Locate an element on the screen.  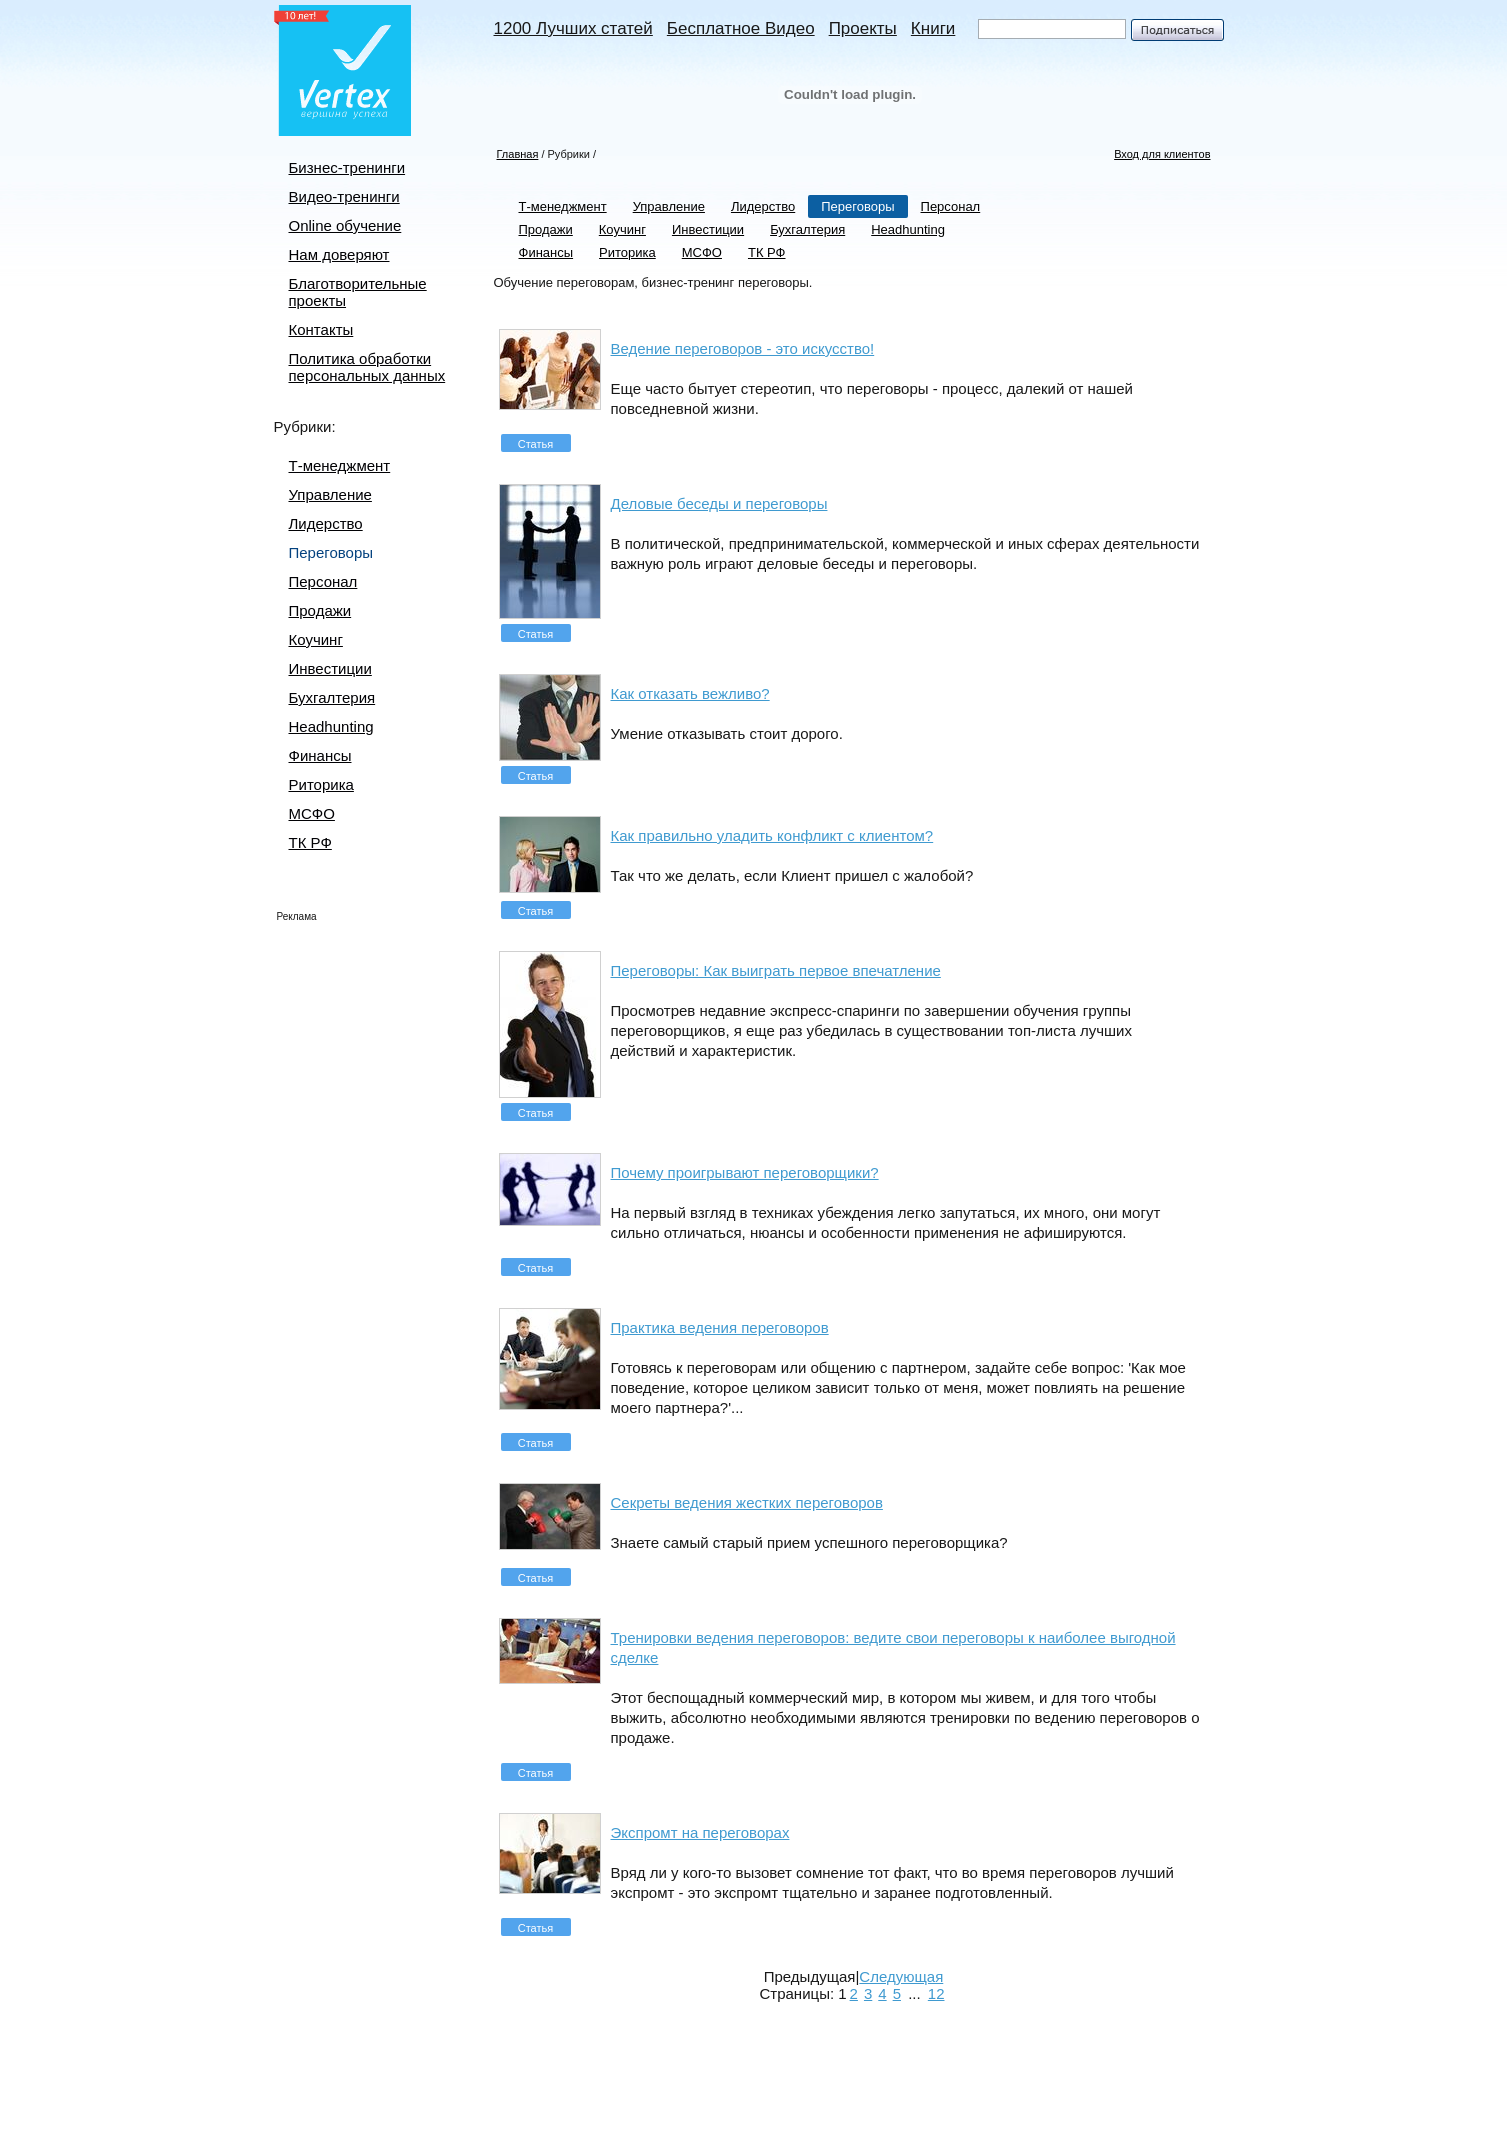
Вход для клиентов is located at coordinates (1162, 154).